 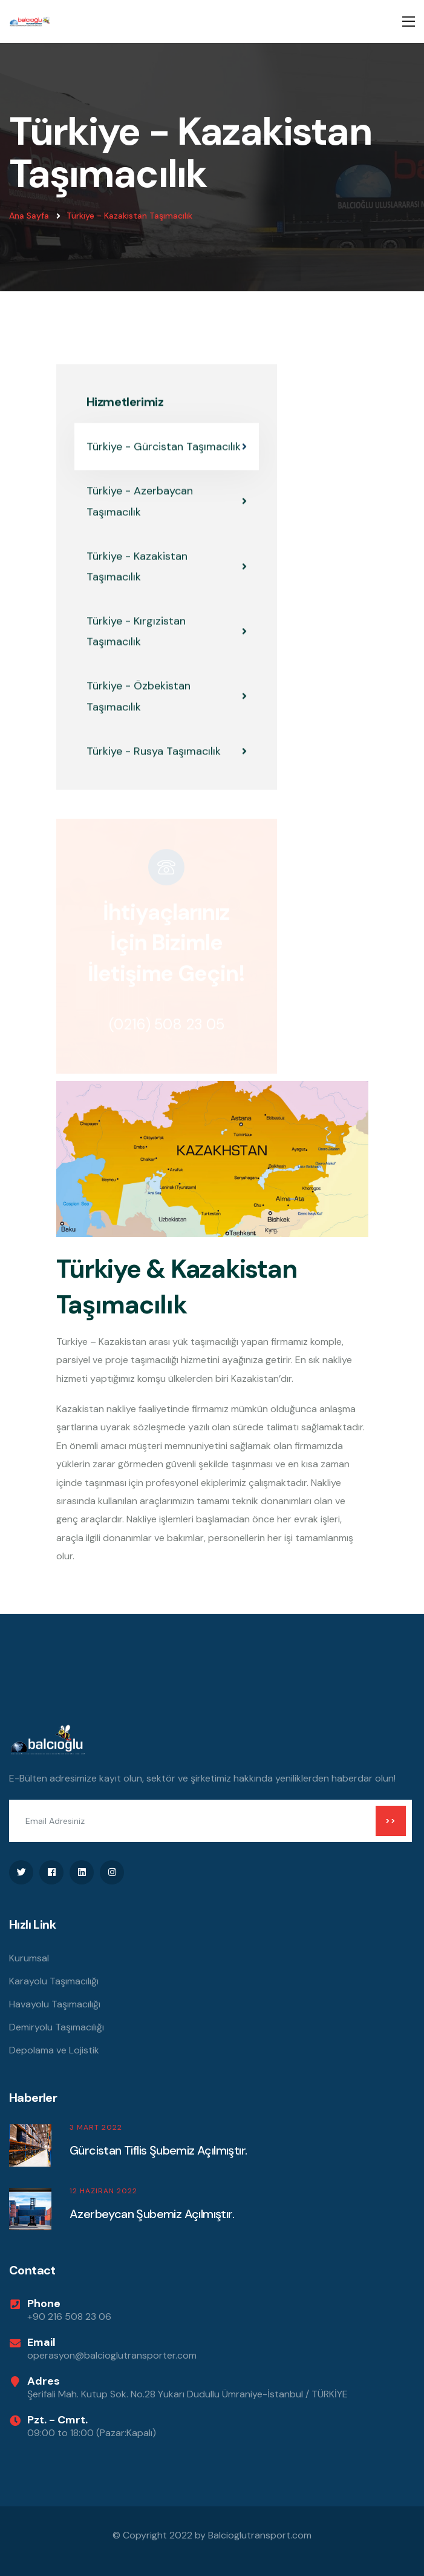 I want to click on Türkiye - Rusya Taşımacılık, so click(x=166, y=751).